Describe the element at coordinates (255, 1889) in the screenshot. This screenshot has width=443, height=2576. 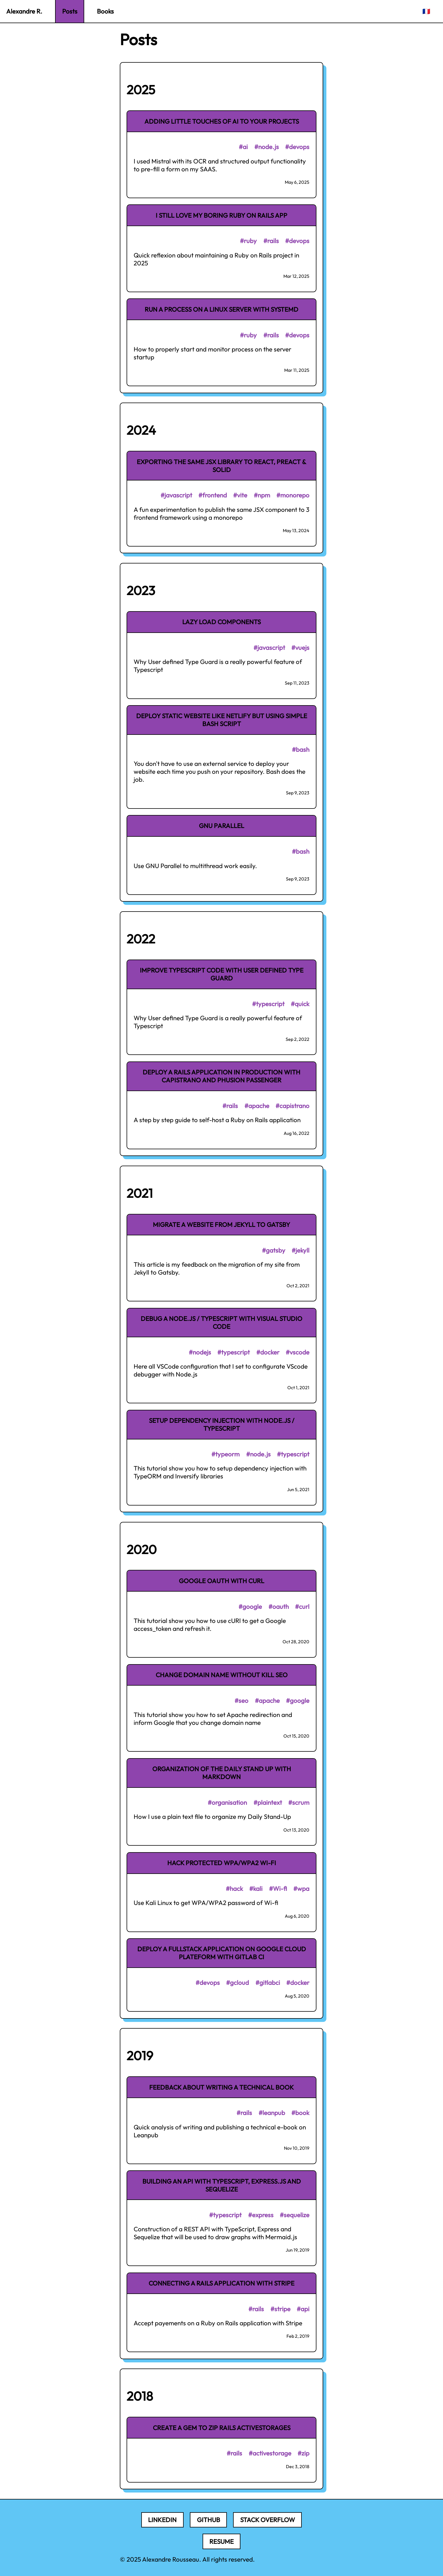
I see `#kali` at that location.